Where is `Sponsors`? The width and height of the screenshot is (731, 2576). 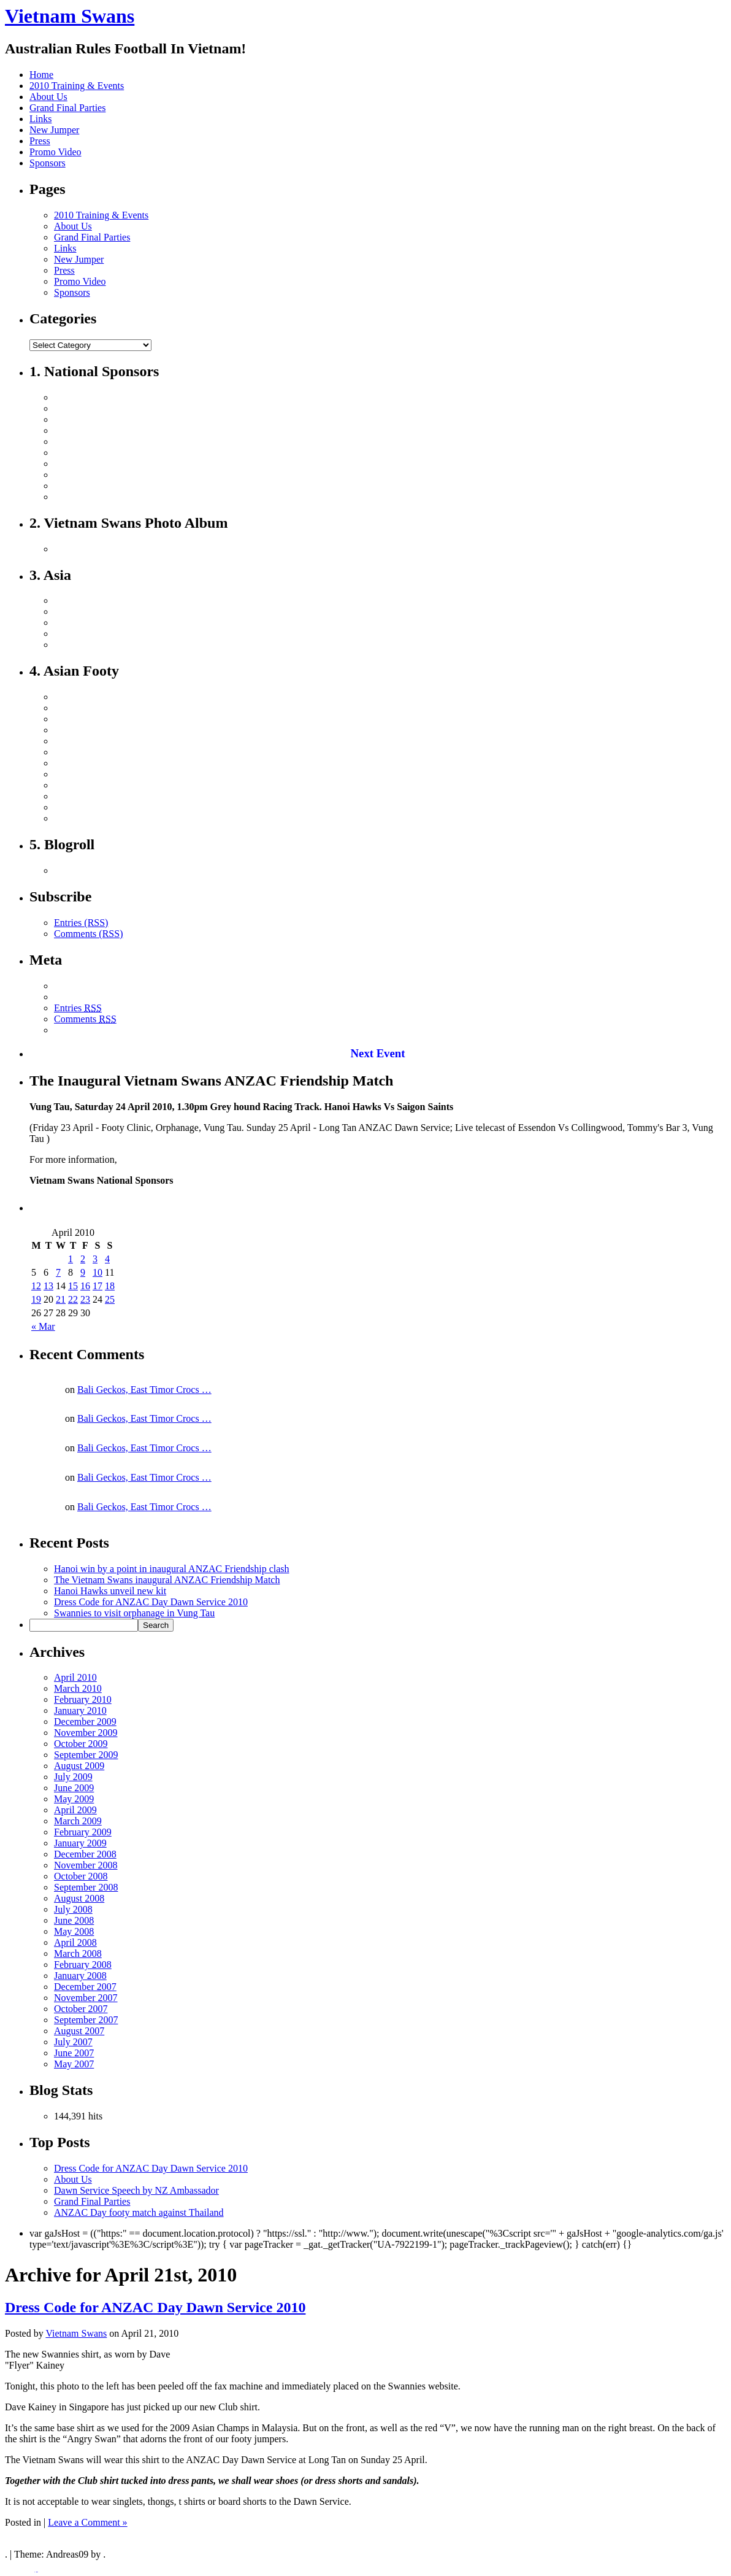 Sponsors is located at coordinates (47, 163).